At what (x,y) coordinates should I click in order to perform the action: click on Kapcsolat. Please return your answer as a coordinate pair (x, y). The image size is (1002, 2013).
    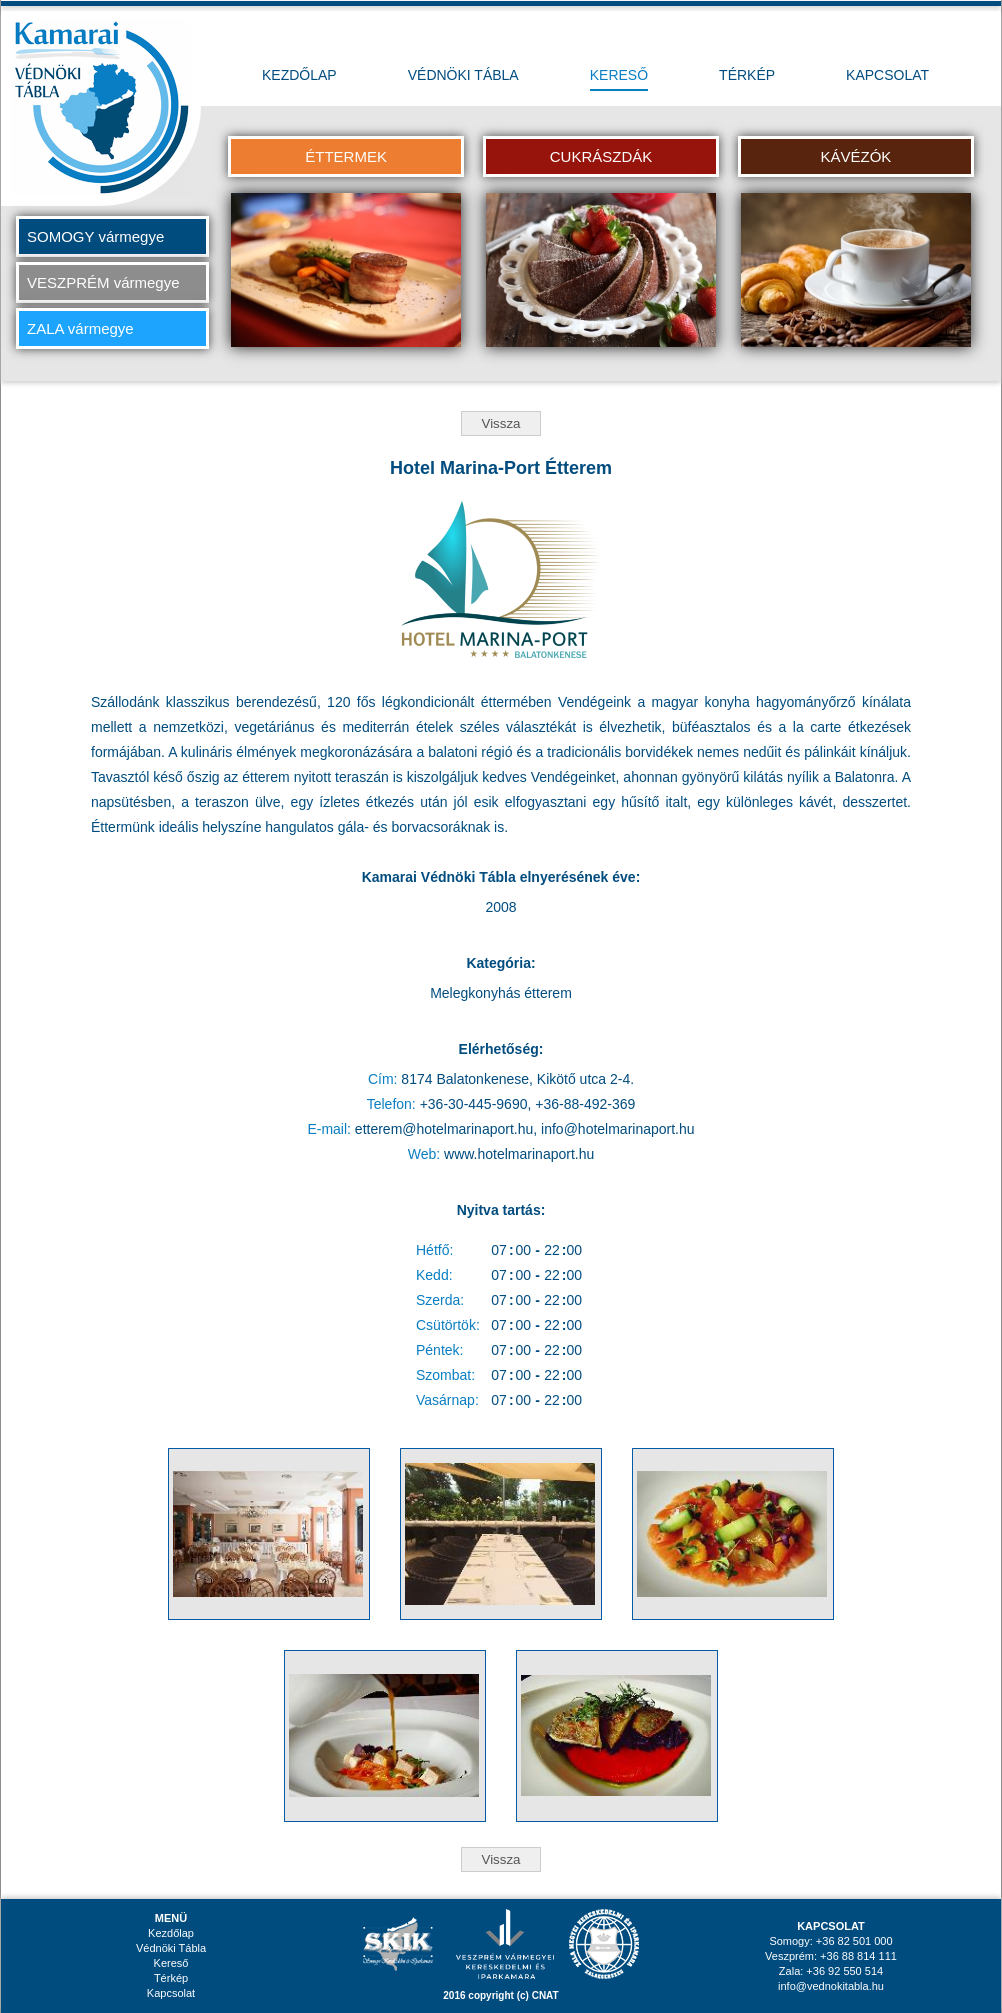
    Looking at the image, I should click on (171, 1993).